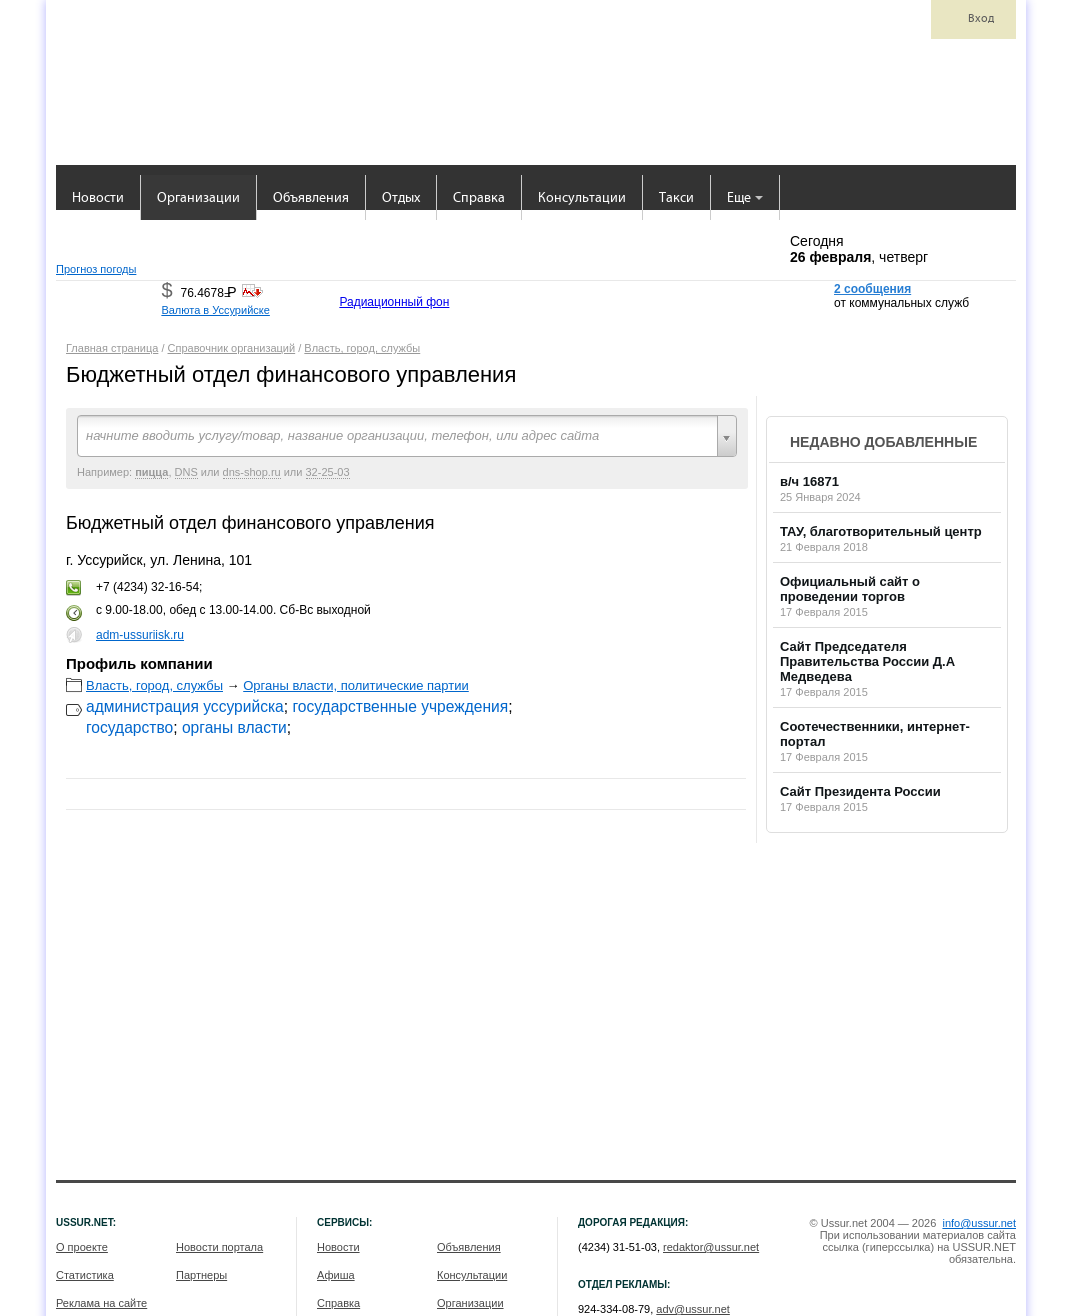 The height and width of the screenshot is (1316, 1072). Describe the element at coordinates (400, 706) in the screenshot. I see `государственные учреждения` at that location.